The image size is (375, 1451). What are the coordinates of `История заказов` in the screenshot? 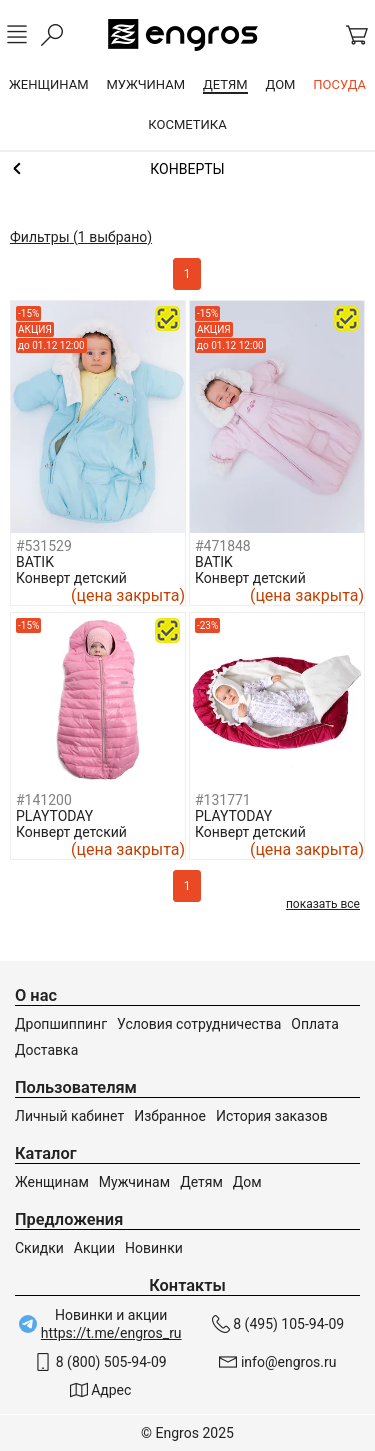 It's located at (272, 1116).